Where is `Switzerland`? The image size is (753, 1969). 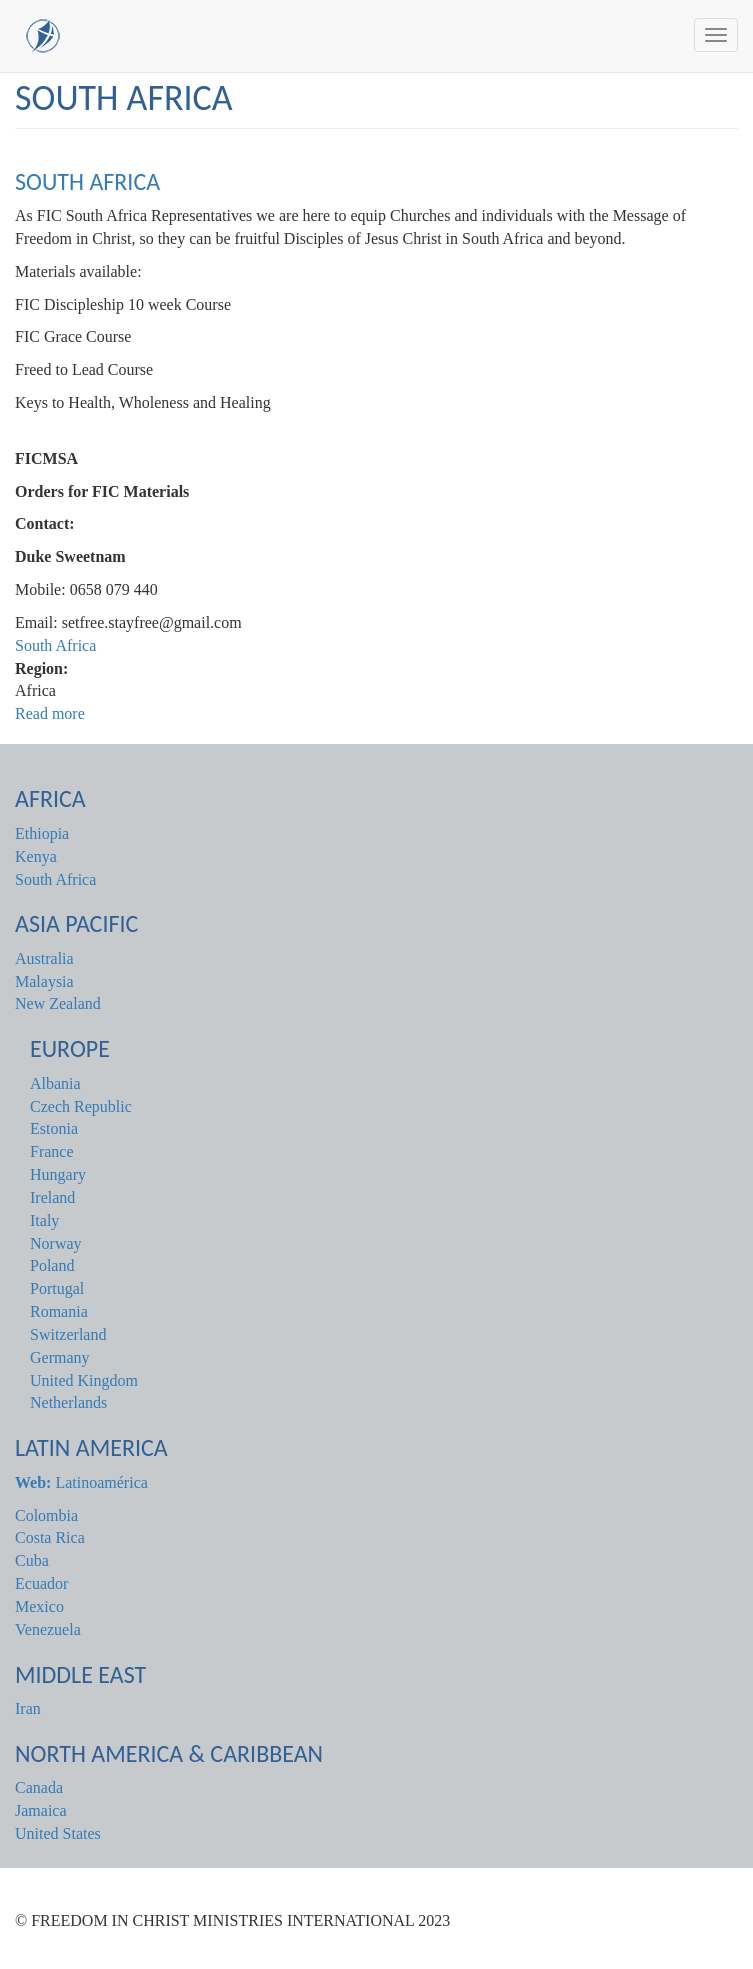 Switzerland is located at coordinates (68, 1334).